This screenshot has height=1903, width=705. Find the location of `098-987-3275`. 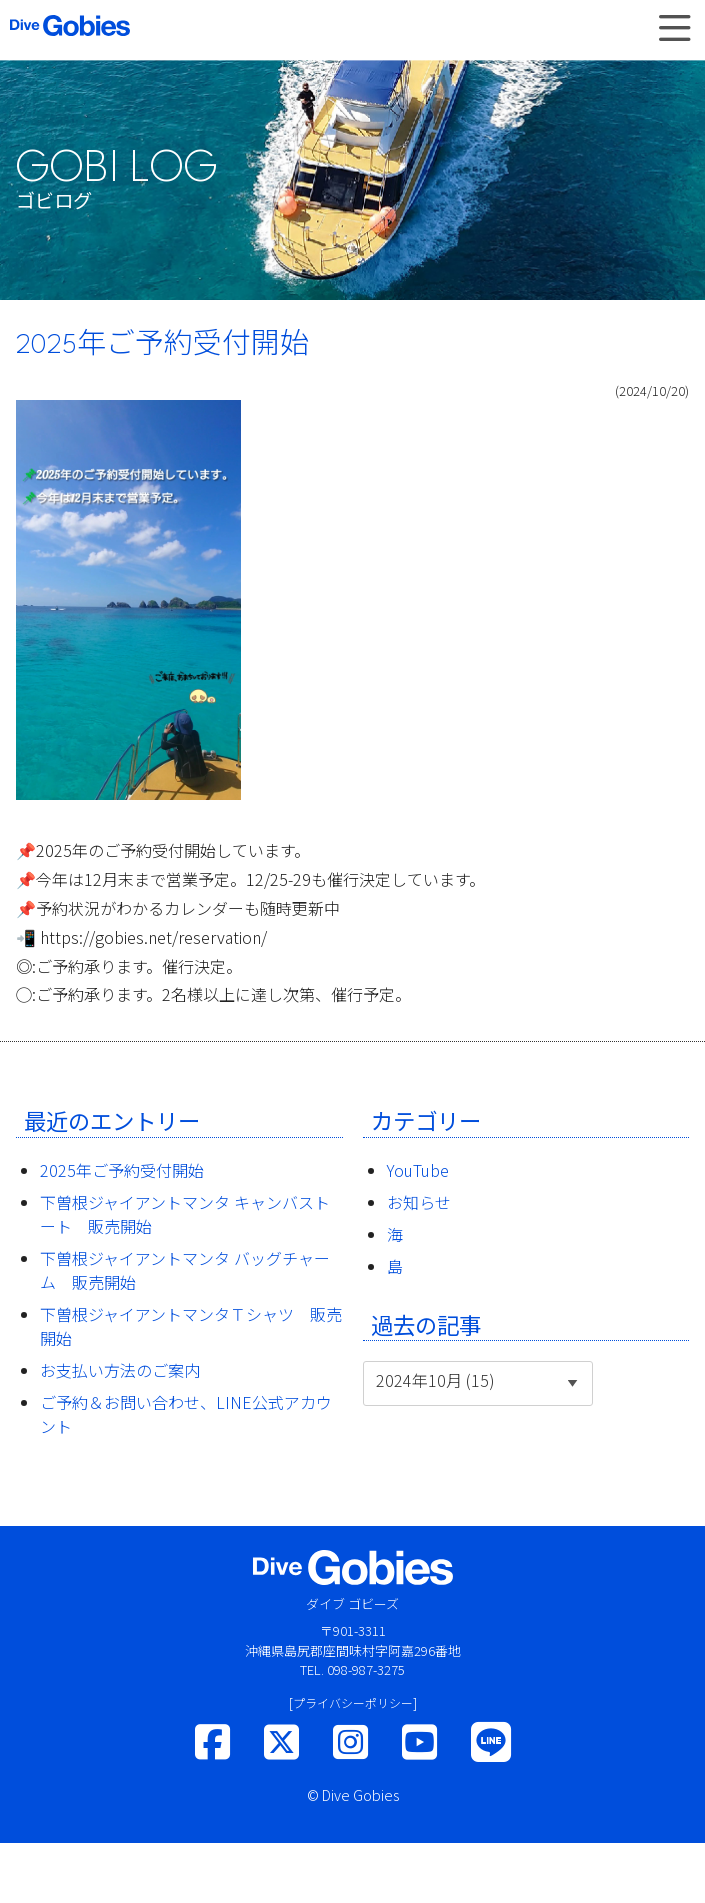

098-987-3275 is located at coordinates (366, 1669).